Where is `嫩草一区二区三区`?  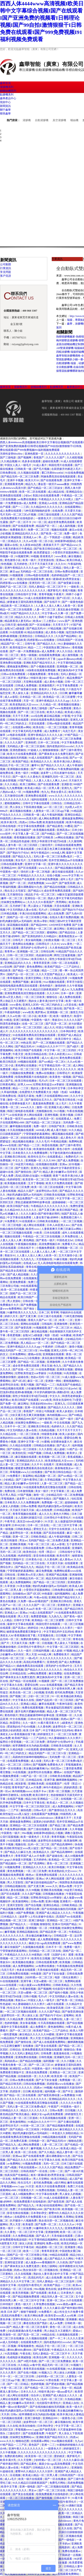
嫩草一区二区三区 is located at coordinates (12, 898).